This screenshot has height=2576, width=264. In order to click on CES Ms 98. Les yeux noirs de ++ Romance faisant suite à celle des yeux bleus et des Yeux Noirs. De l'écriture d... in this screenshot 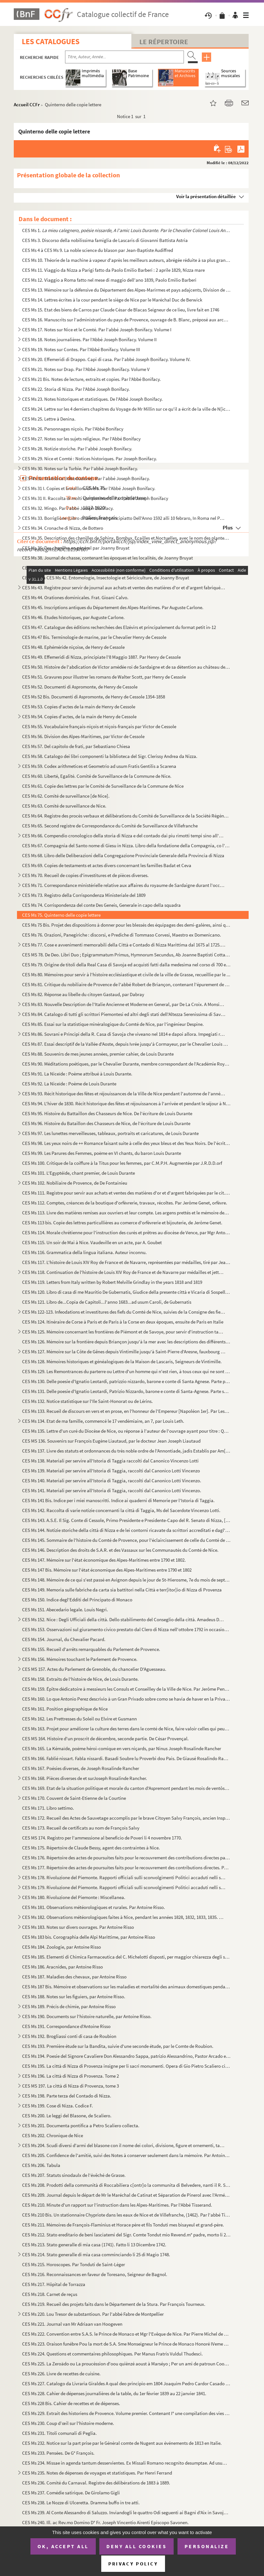, I will do `click(126, 1143)`.